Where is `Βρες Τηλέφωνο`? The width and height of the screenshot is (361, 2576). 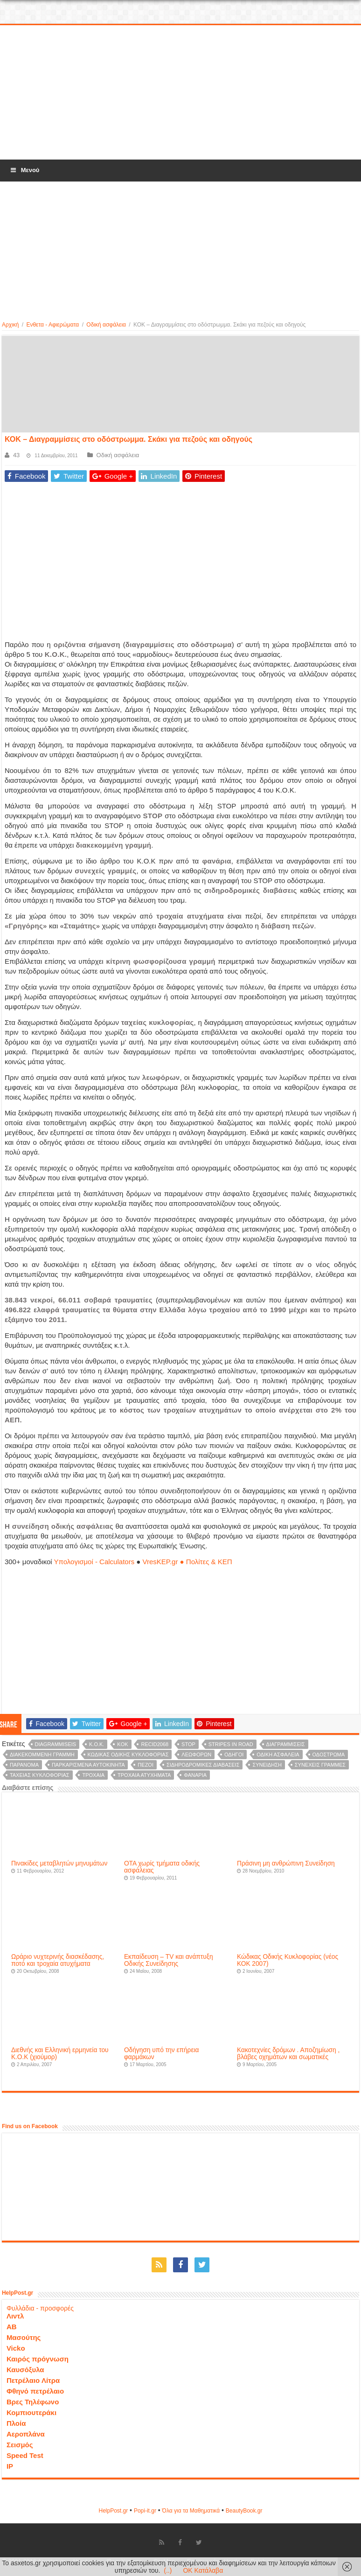 Βρες Τηλέφωνο is located at coordinates (33, 2402).